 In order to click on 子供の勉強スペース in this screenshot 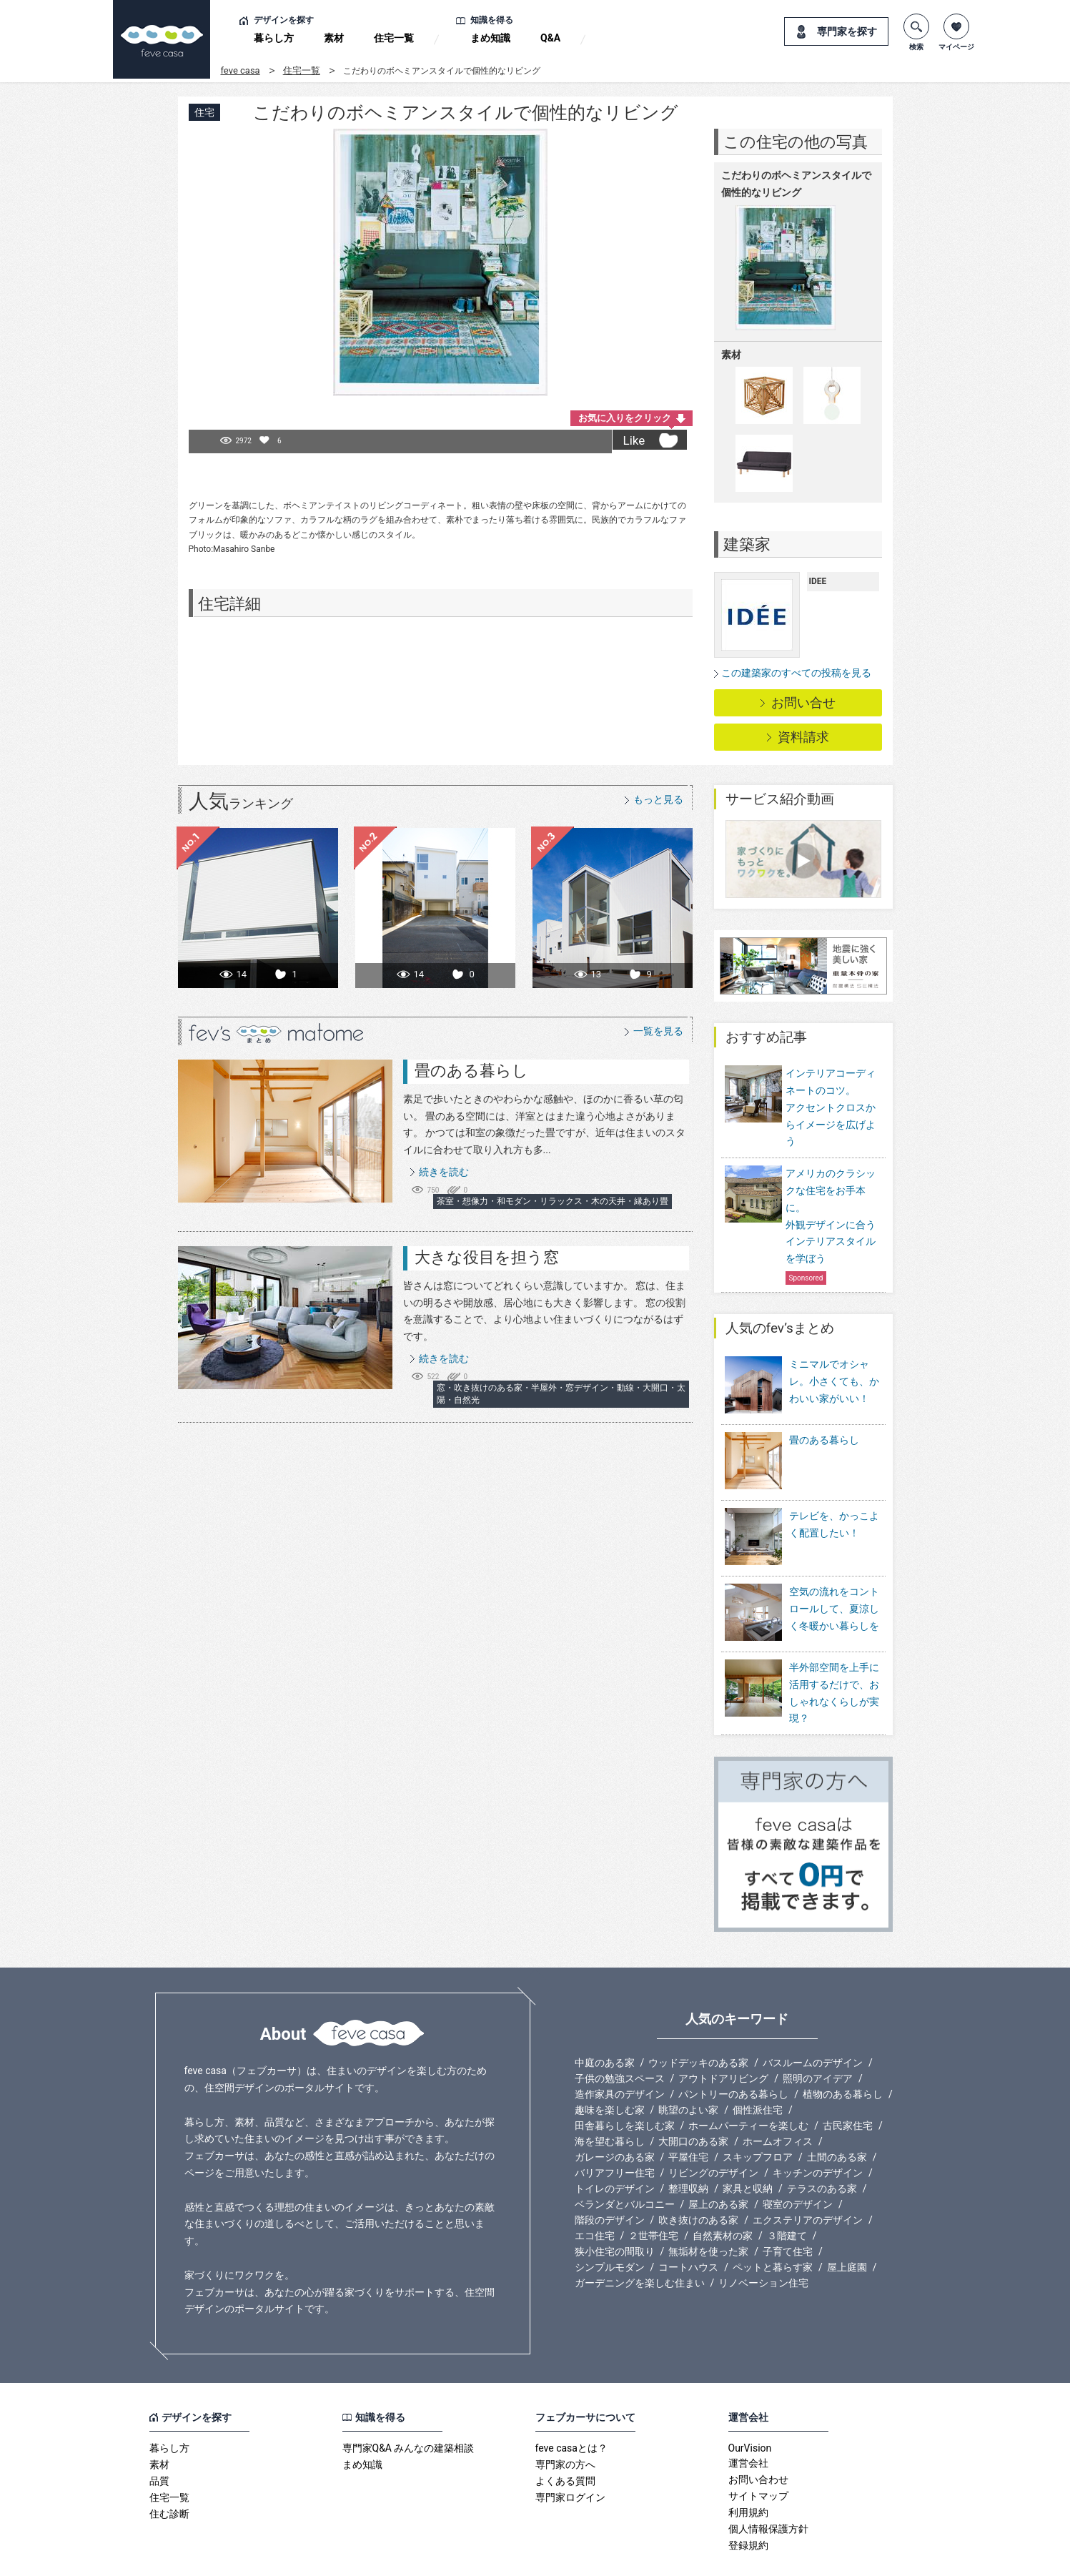, I will do `click(620, 2039)`.